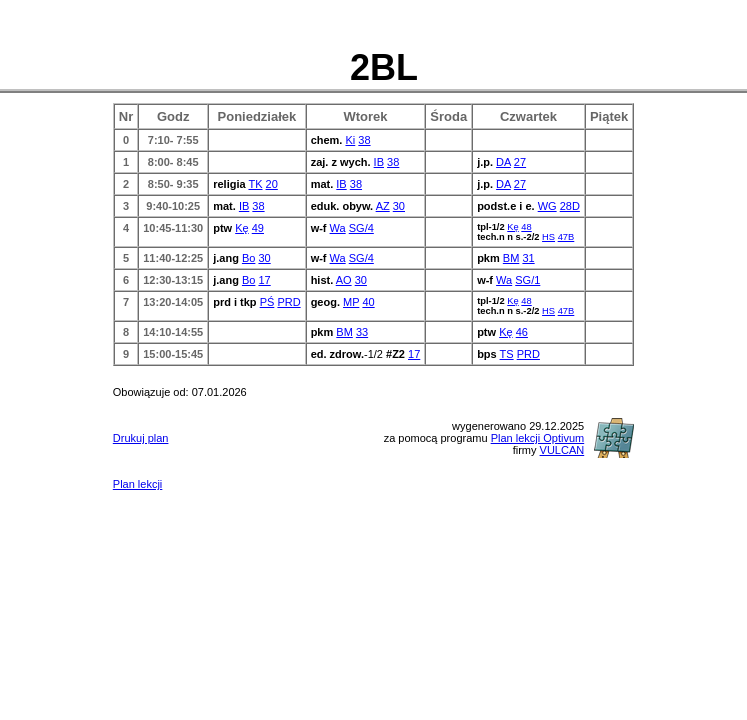 Image resolution: width=747 pixels, height=720 pixels. What do you see at coordinates (350, 140) in the screenshot?
I see `Ki` at bounding box center [350, 140].